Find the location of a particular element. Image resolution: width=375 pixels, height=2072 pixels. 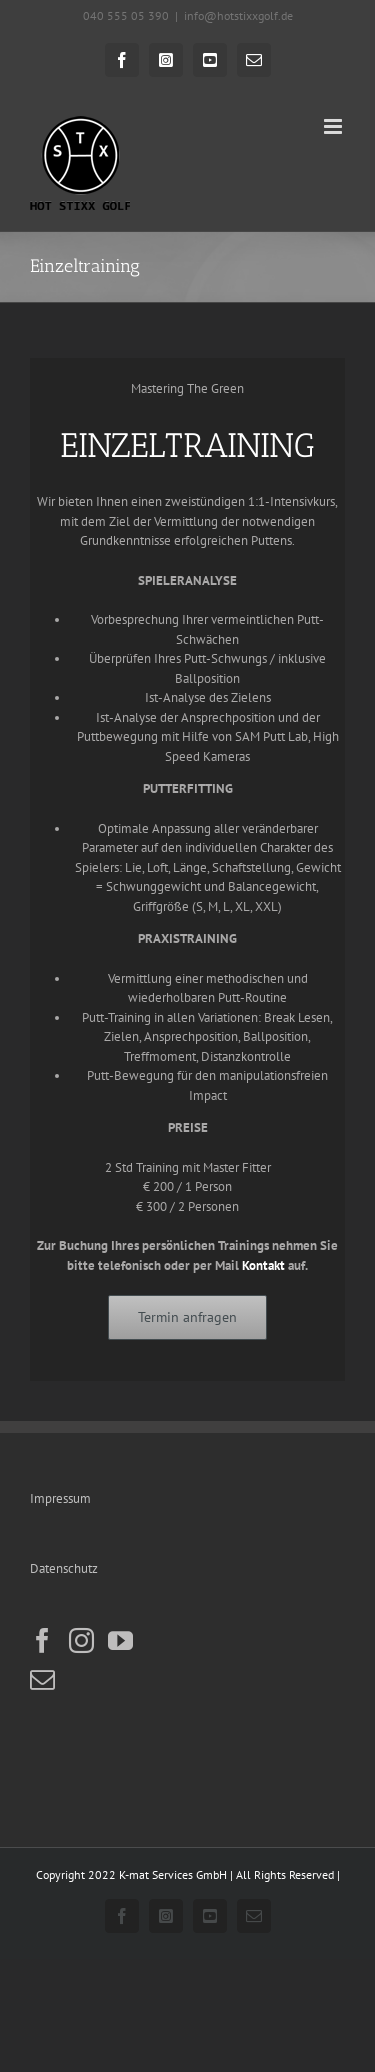

info@hotstixxgolf.de is located at coordinates (238, 15).